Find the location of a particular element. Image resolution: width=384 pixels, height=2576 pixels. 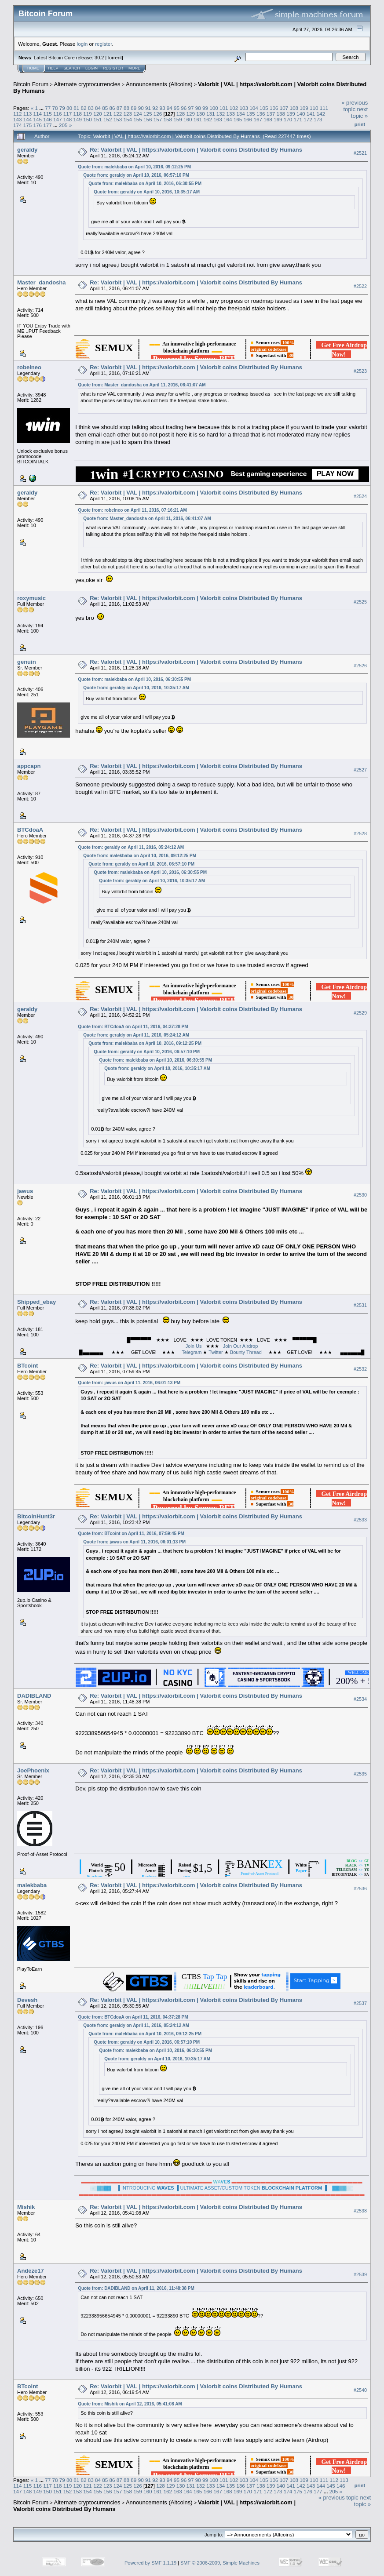

#2522 is located at coordinates (360, 286).